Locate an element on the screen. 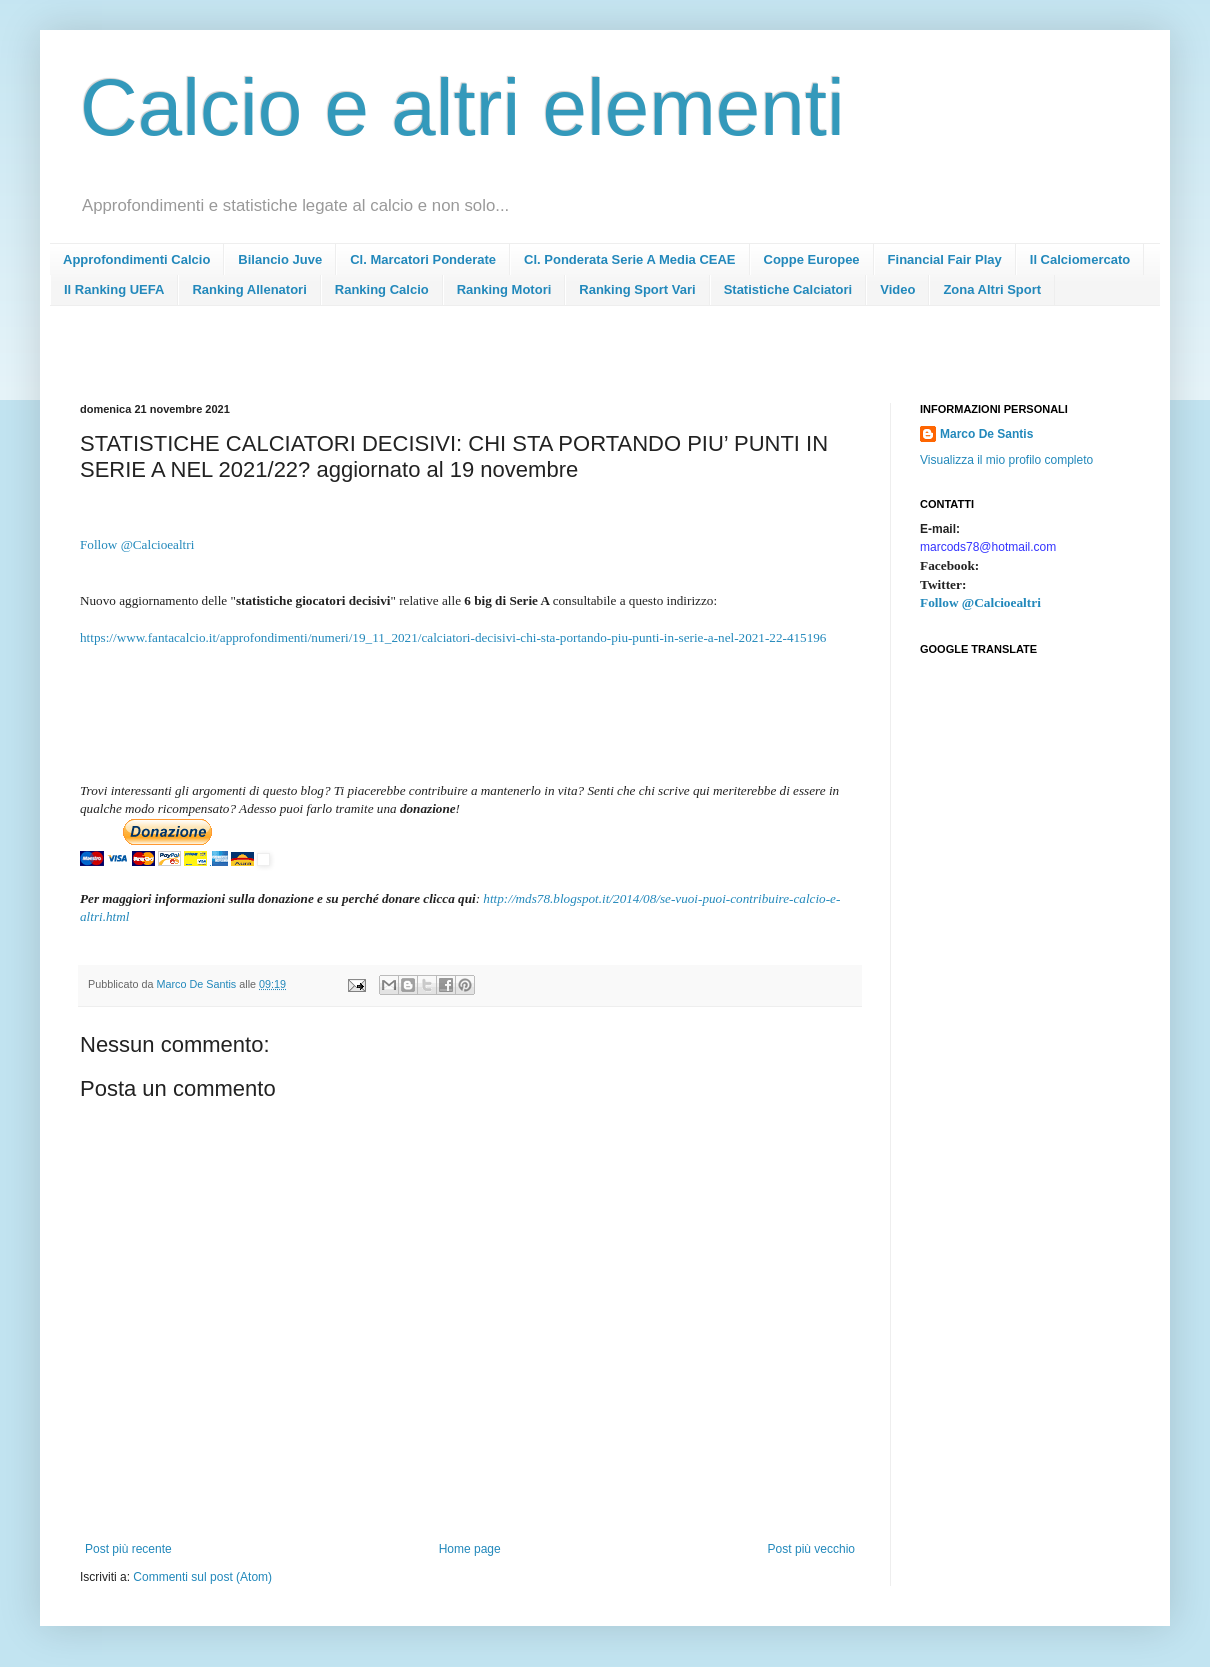 This screenshot has width=1210, height=1667. Il Calciomercato is located at coordinates (1080, 259).